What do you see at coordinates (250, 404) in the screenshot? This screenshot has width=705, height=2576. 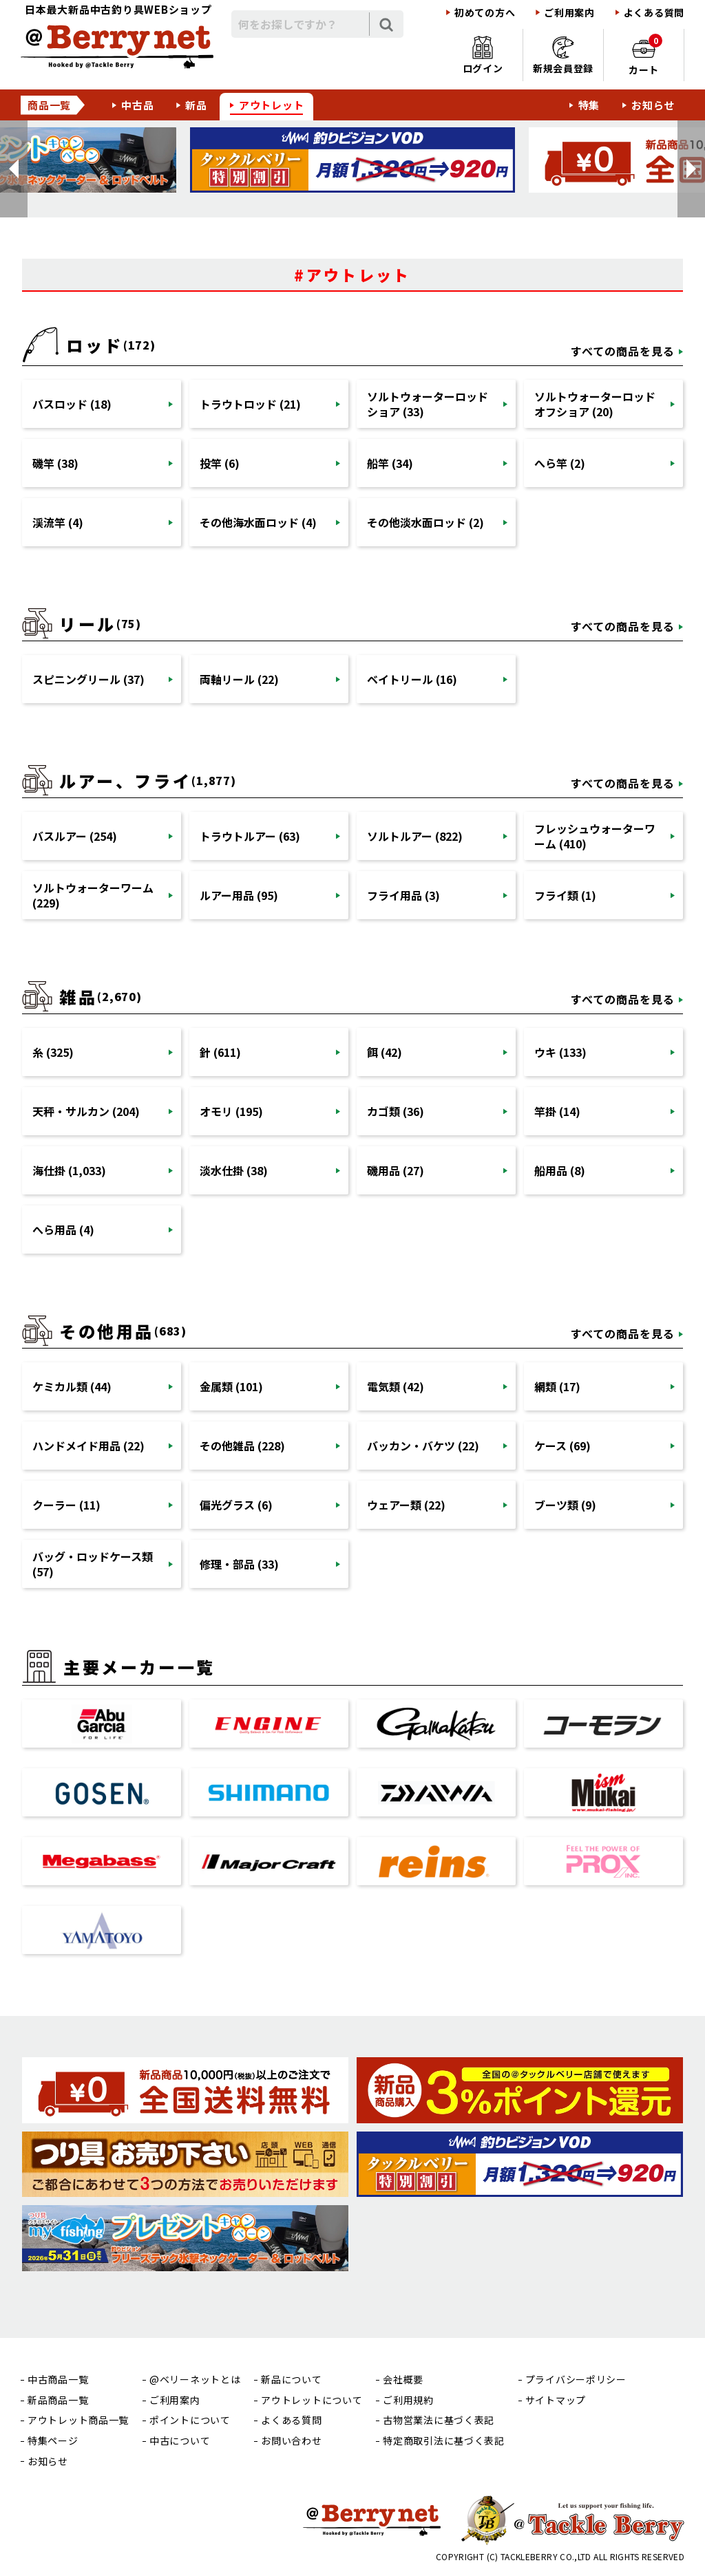 I see `トラウトロッド (21)` at bounding box center [250, 404].